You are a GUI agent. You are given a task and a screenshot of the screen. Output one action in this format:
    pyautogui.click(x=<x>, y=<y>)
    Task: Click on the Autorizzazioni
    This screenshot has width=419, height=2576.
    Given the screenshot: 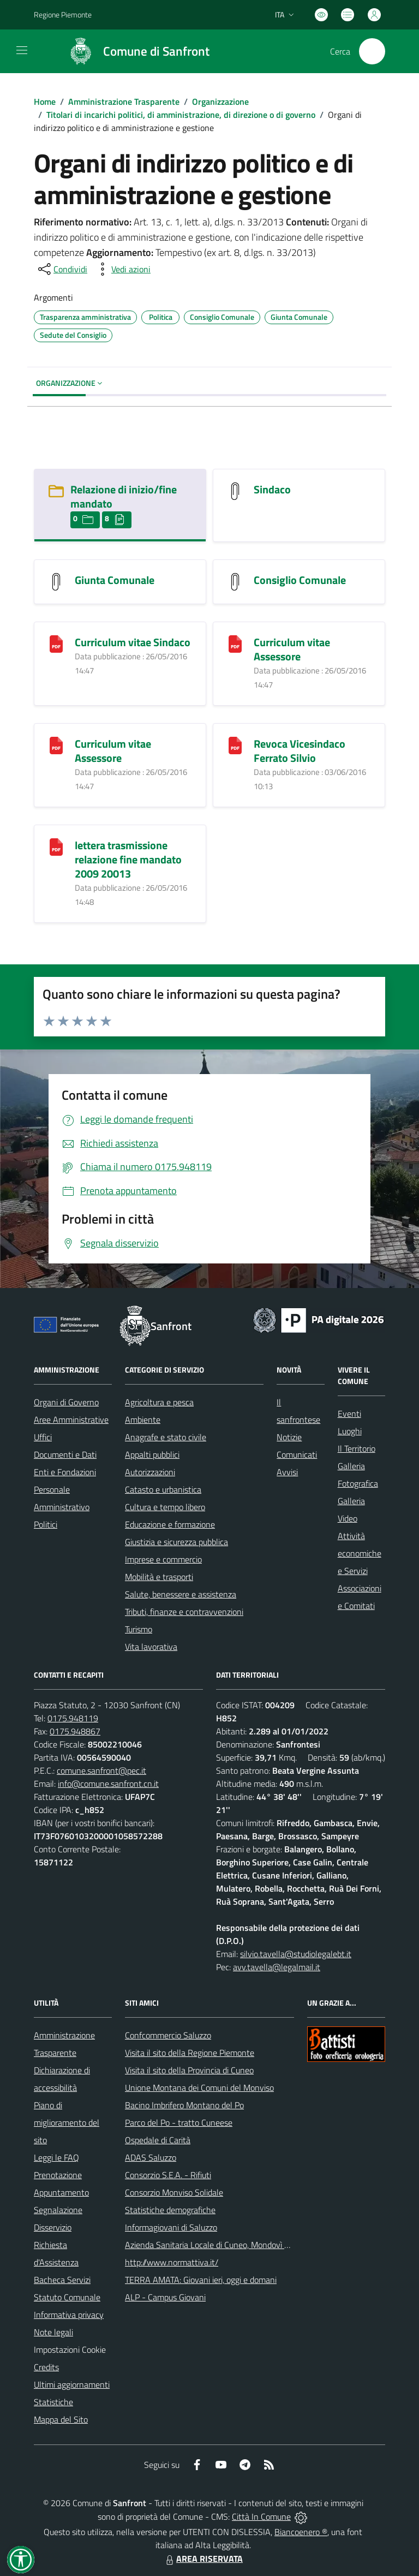 What is the action you would take?
    pyautogui.click(x=150, y=1471)
    